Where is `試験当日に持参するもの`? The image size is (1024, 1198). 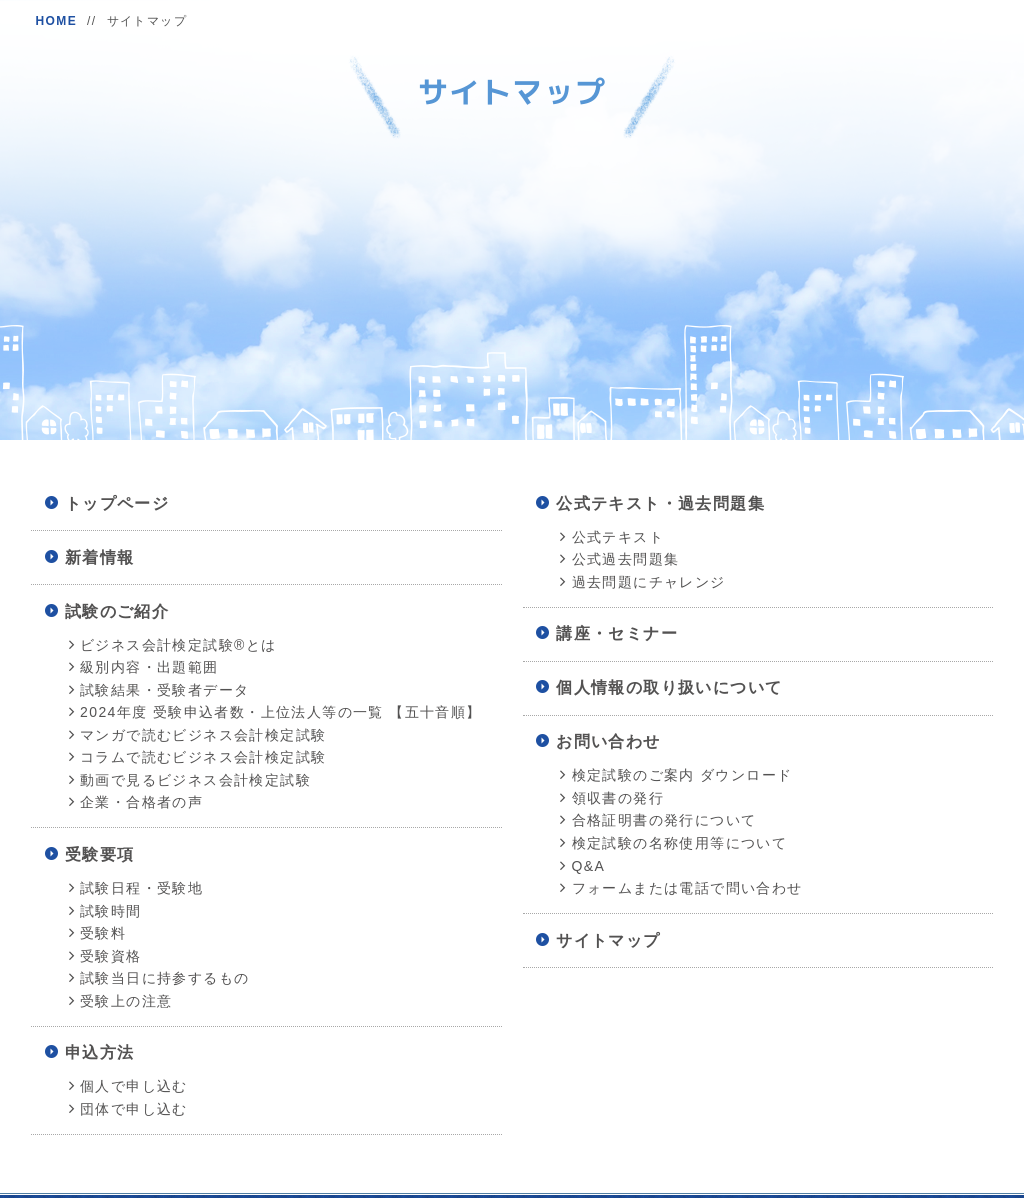
試験当日に持参するもの is located at coordinates (164, 978).